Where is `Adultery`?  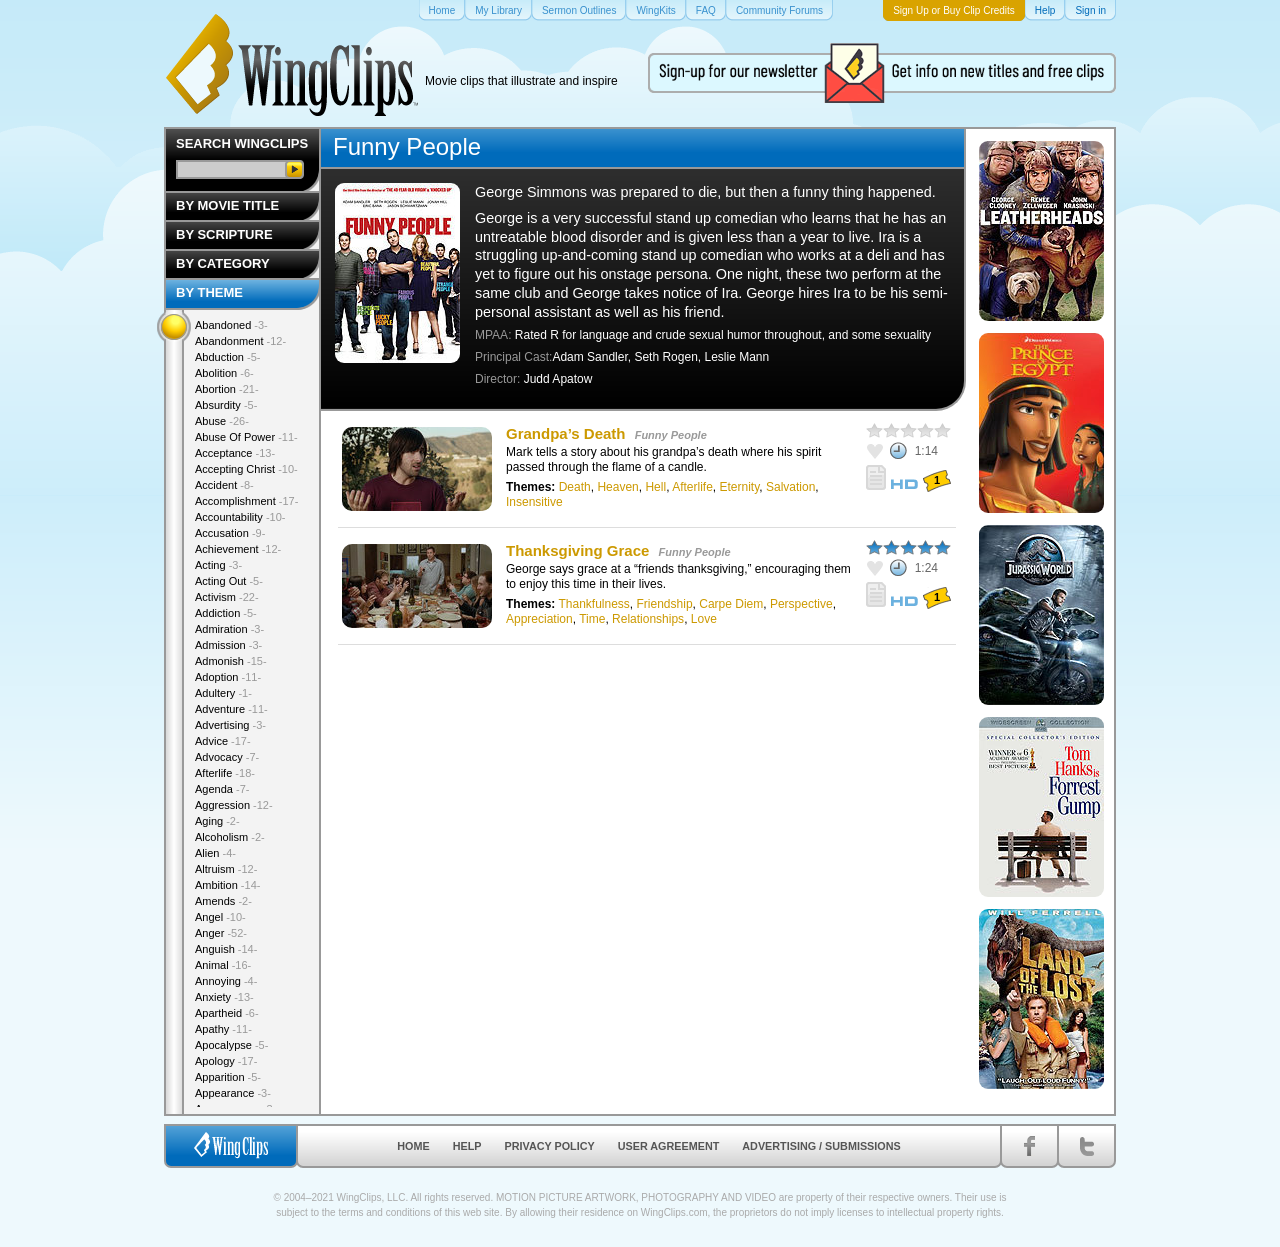
Adultery is located at coordinates (223, 693).